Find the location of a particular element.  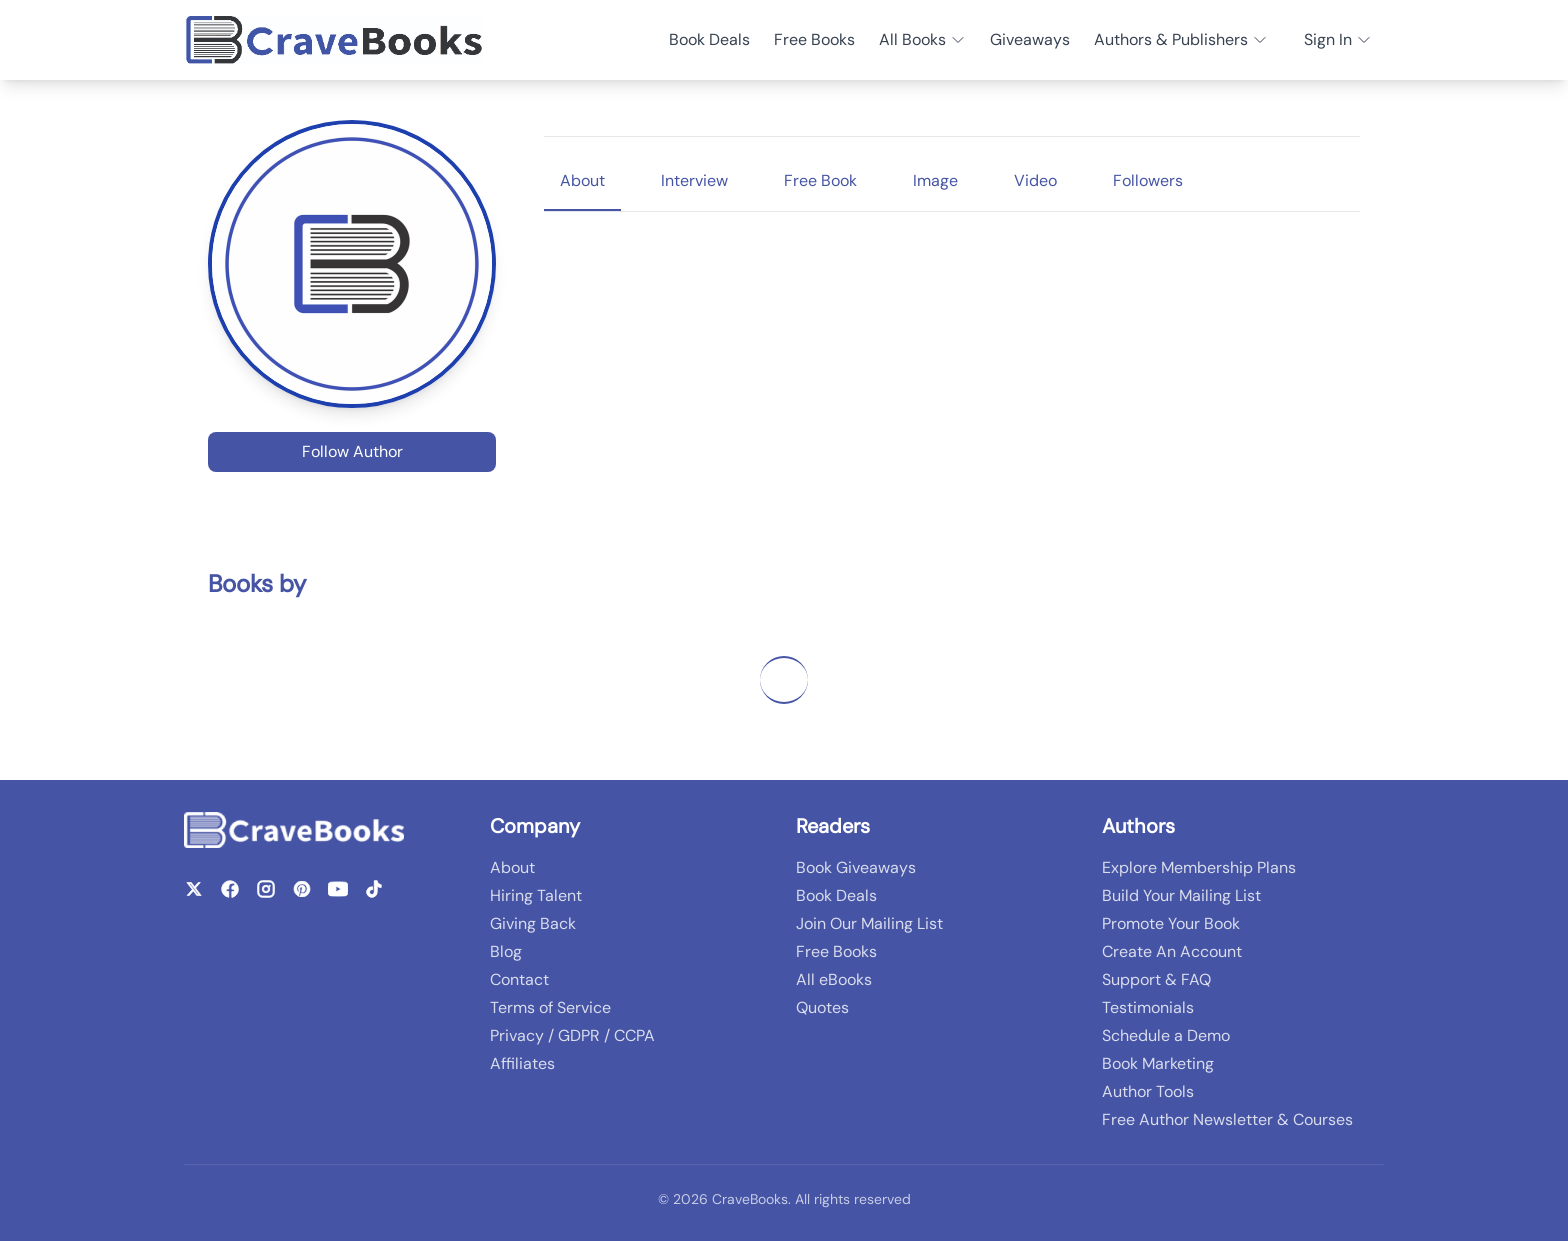

Build Your Mailing List is located at coordinates (1181, 895).